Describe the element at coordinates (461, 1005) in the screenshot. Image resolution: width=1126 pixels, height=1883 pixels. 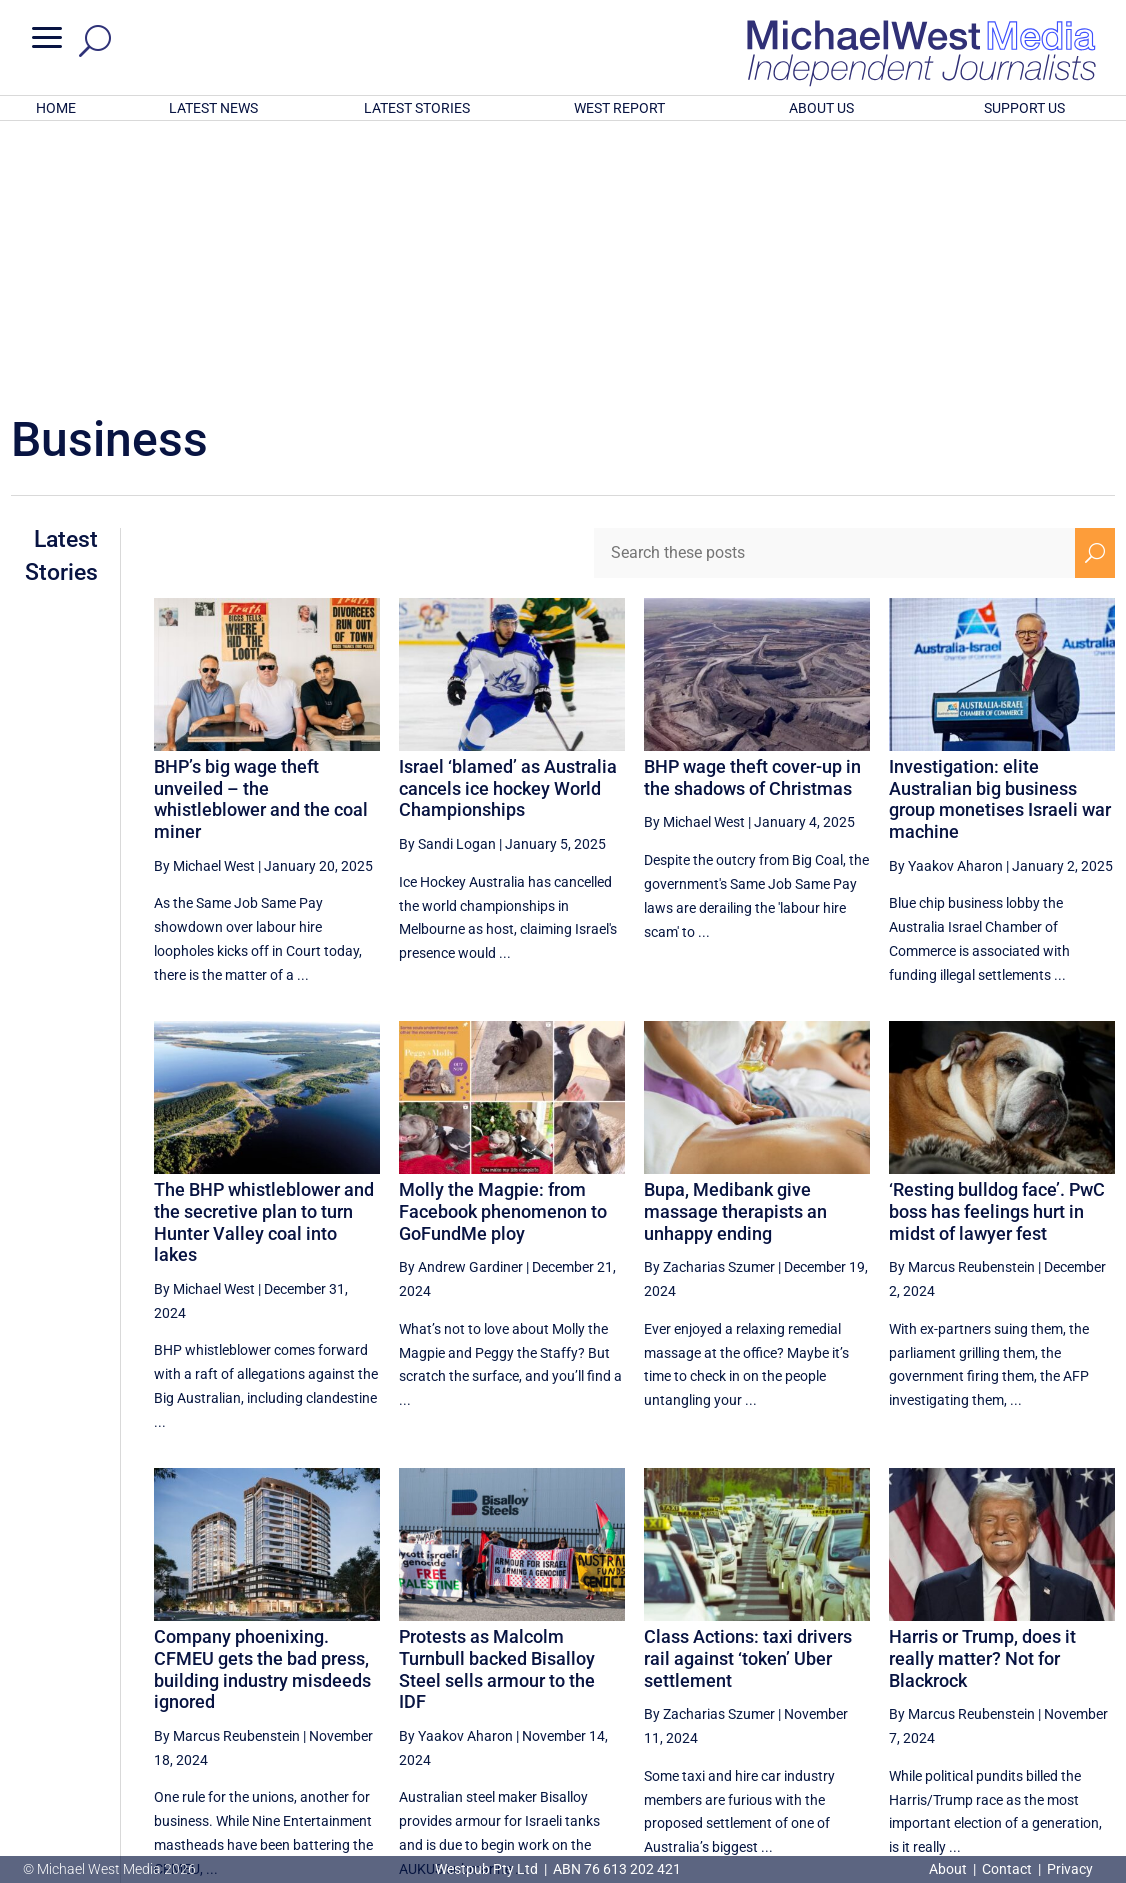
I see `By Andrew Gardiner` at that location.